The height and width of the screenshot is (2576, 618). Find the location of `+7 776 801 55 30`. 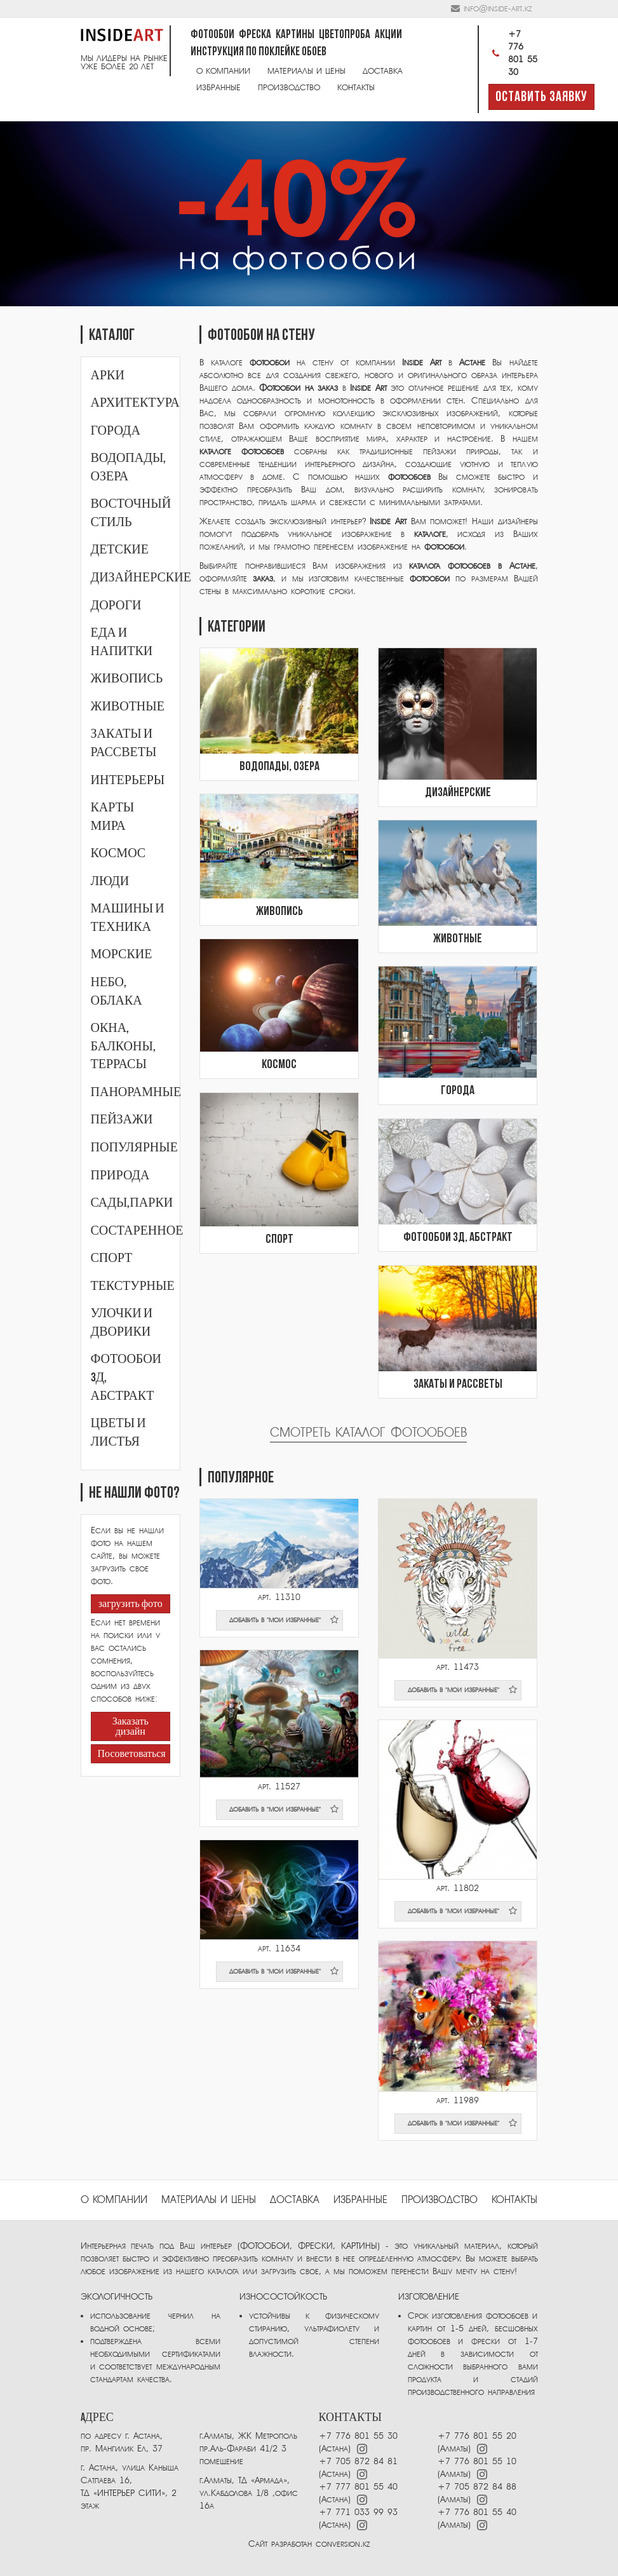

+7 776 801 55 30 is located at coordinates (512, 53).